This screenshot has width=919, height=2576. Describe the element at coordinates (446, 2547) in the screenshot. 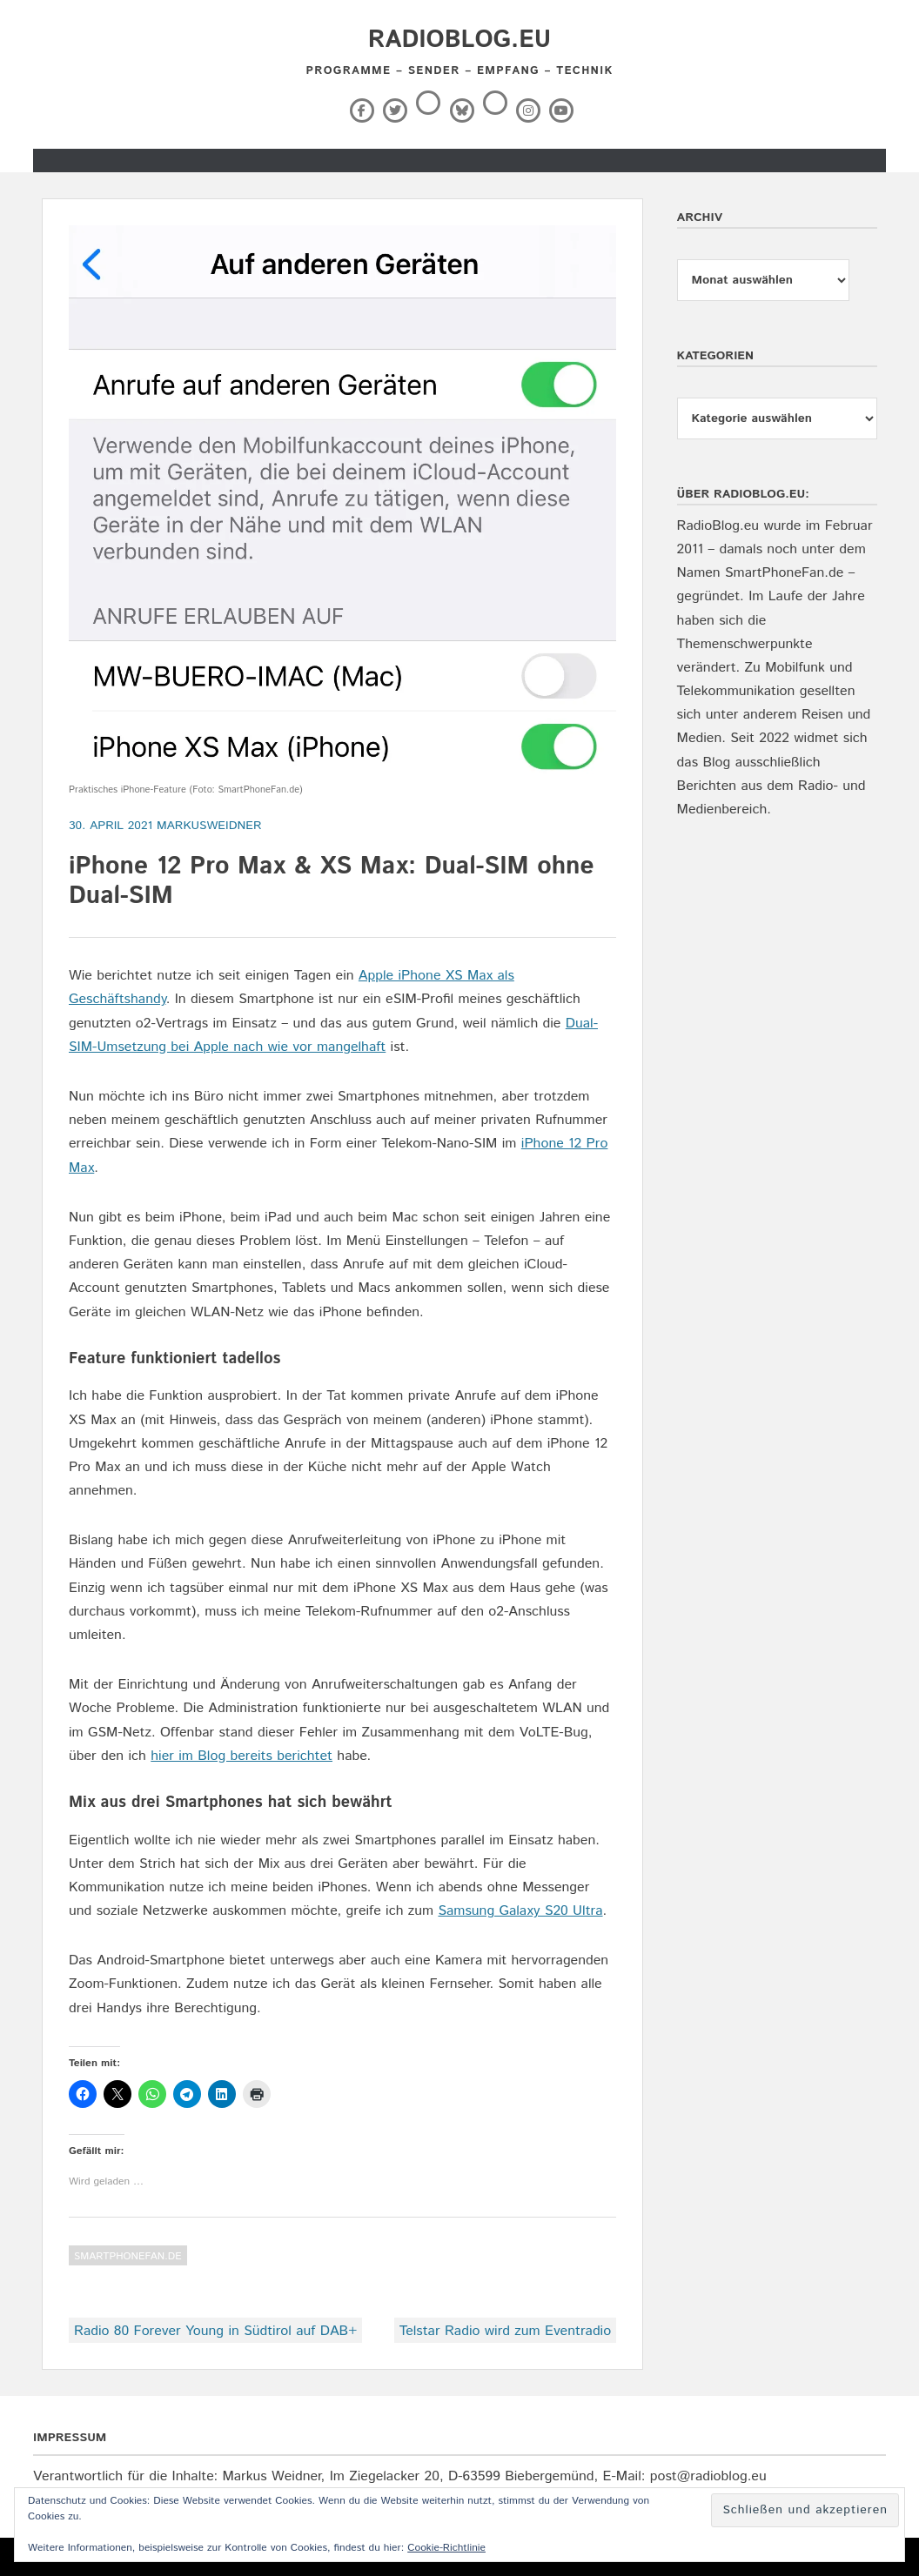

I see `Cookie-Richtlinie` at that location.